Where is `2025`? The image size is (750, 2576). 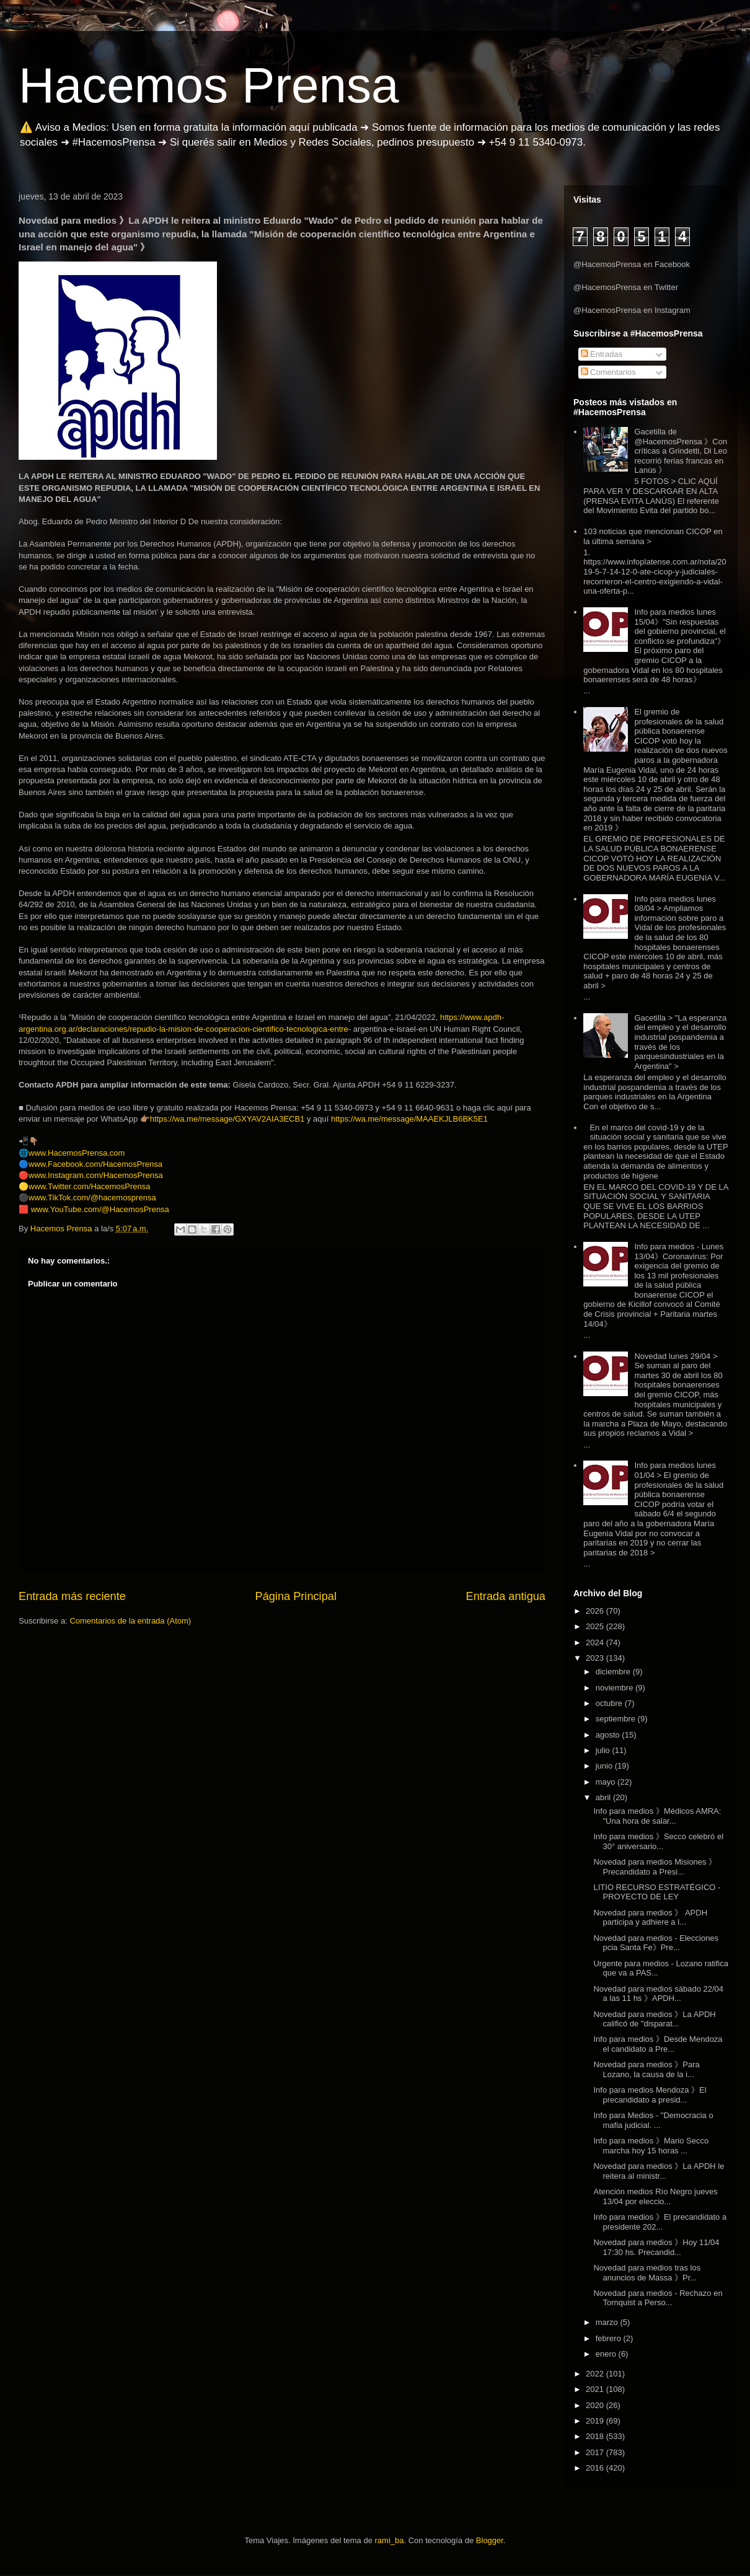
2025 is located at coordinates (596, 1626).